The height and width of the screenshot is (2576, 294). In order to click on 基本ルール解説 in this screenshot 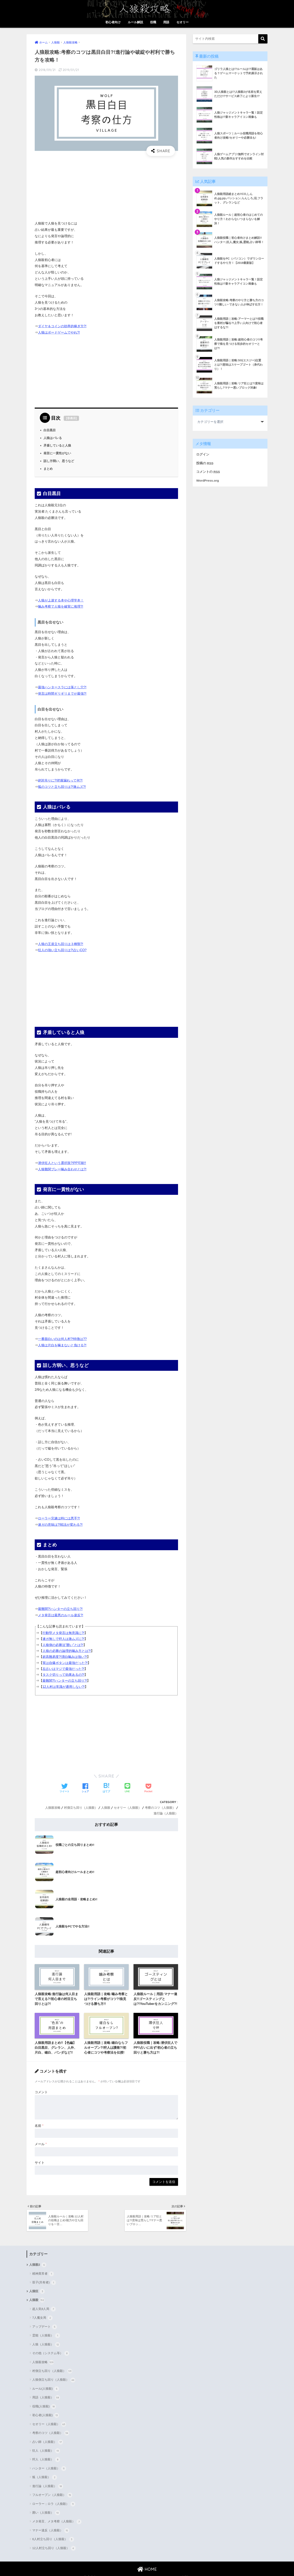, I will do `click(140, 2529)`.